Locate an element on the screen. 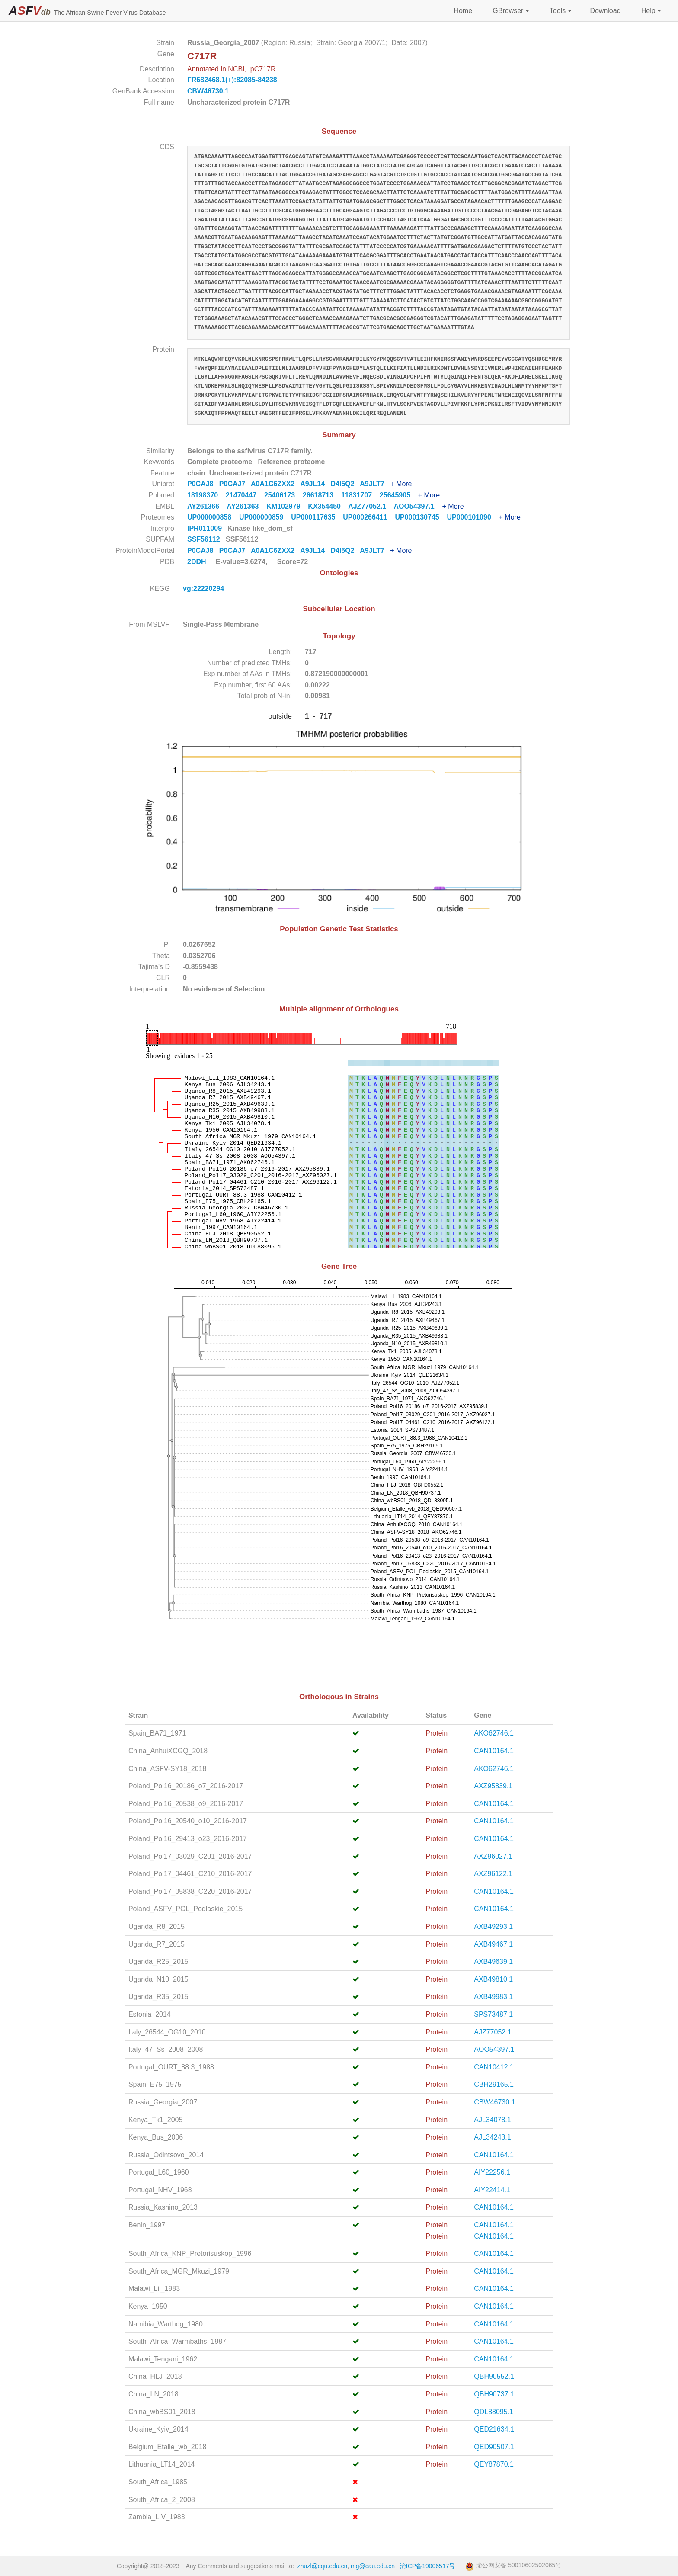 This screenshot has height=2576, width=678. SPS73487.1 is located at coordinates (493, 2014).